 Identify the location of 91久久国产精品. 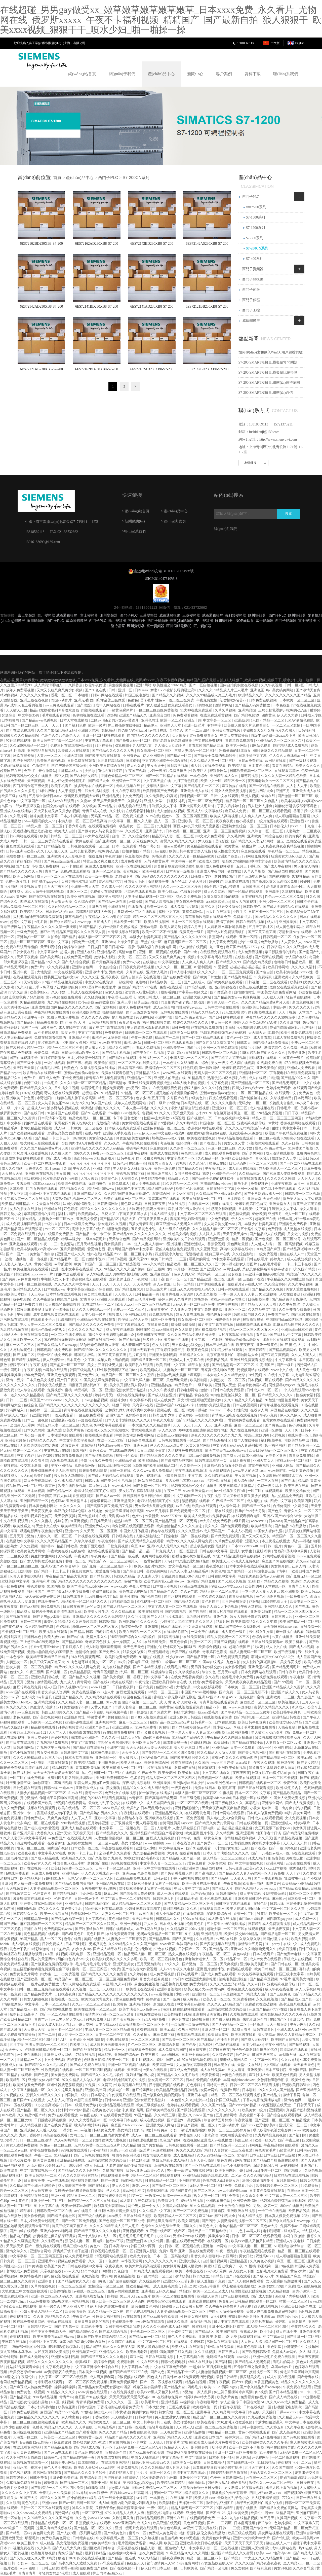
(303, 1269).